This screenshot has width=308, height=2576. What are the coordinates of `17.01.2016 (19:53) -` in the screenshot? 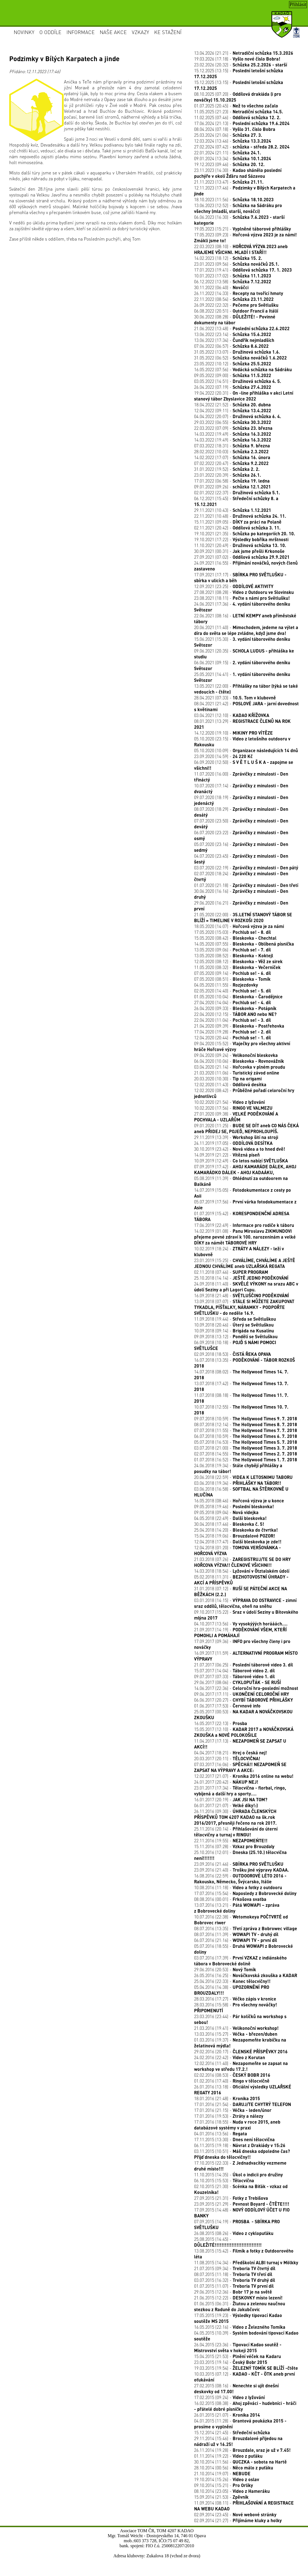 It's located at (228, 2116).